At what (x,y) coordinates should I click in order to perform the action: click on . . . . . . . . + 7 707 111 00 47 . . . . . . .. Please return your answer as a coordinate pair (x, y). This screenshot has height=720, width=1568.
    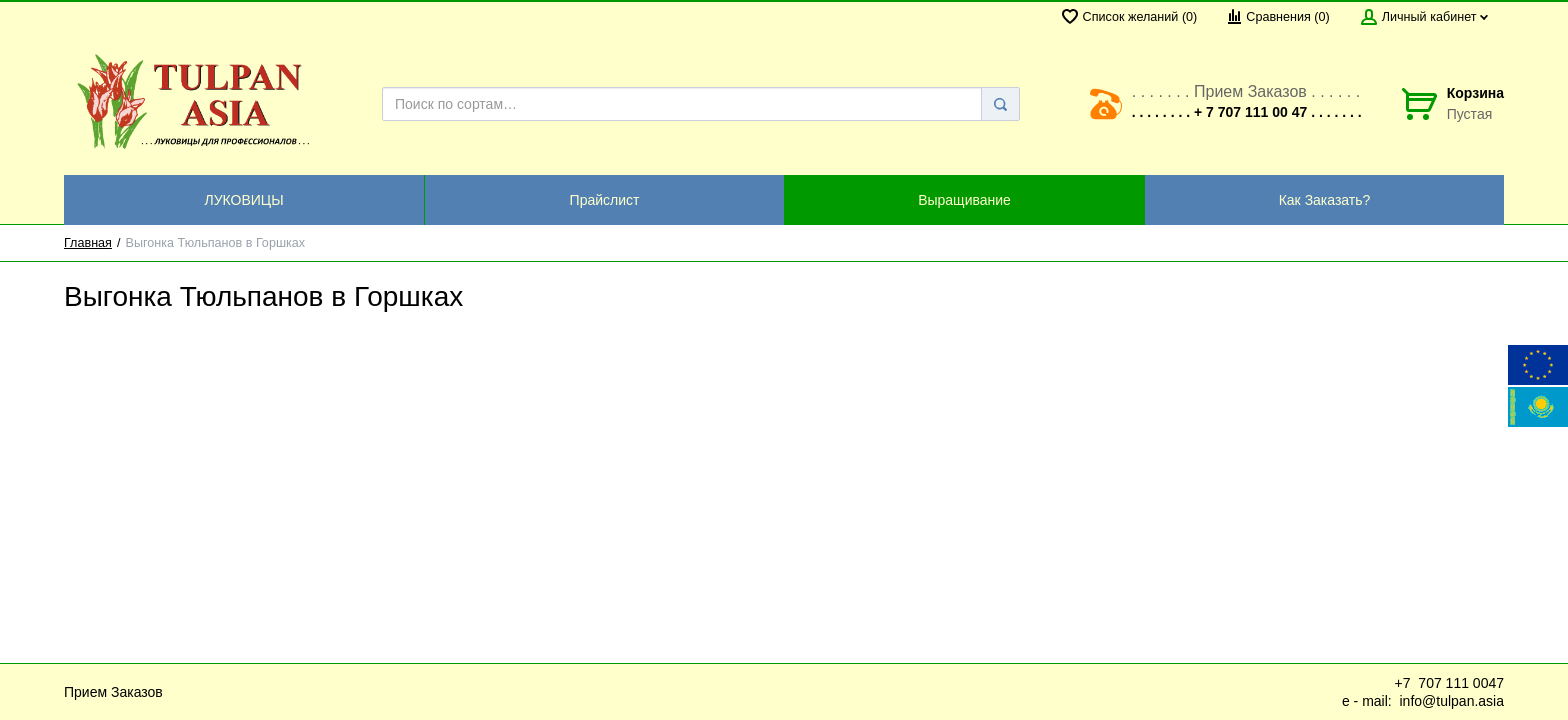
    Looking at the image, I should click on (1247, 112).